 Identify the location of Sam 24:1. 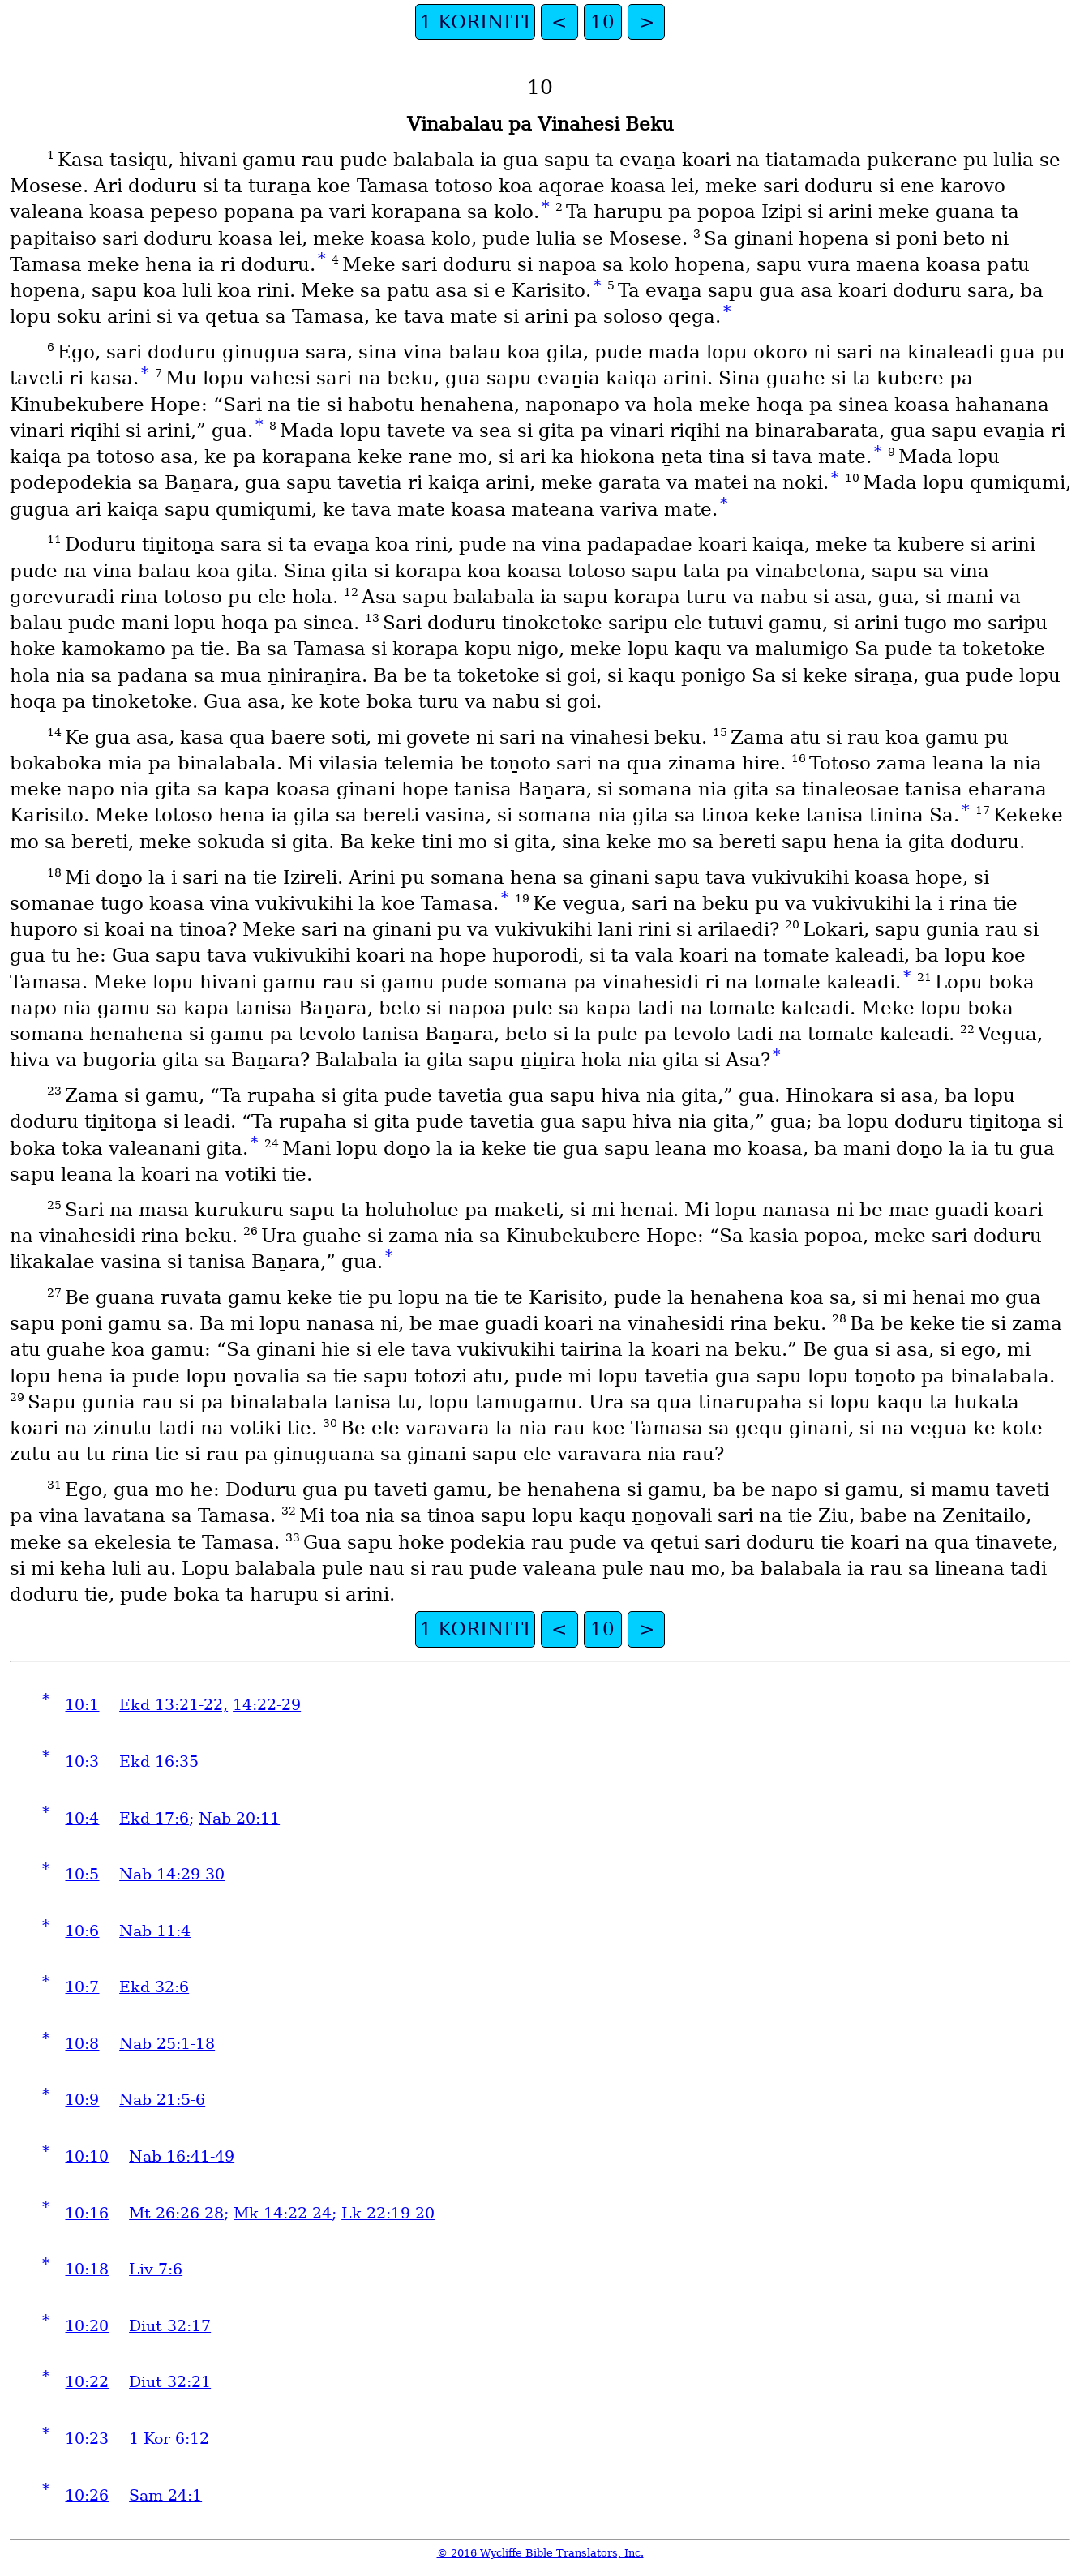
(165, 2495).